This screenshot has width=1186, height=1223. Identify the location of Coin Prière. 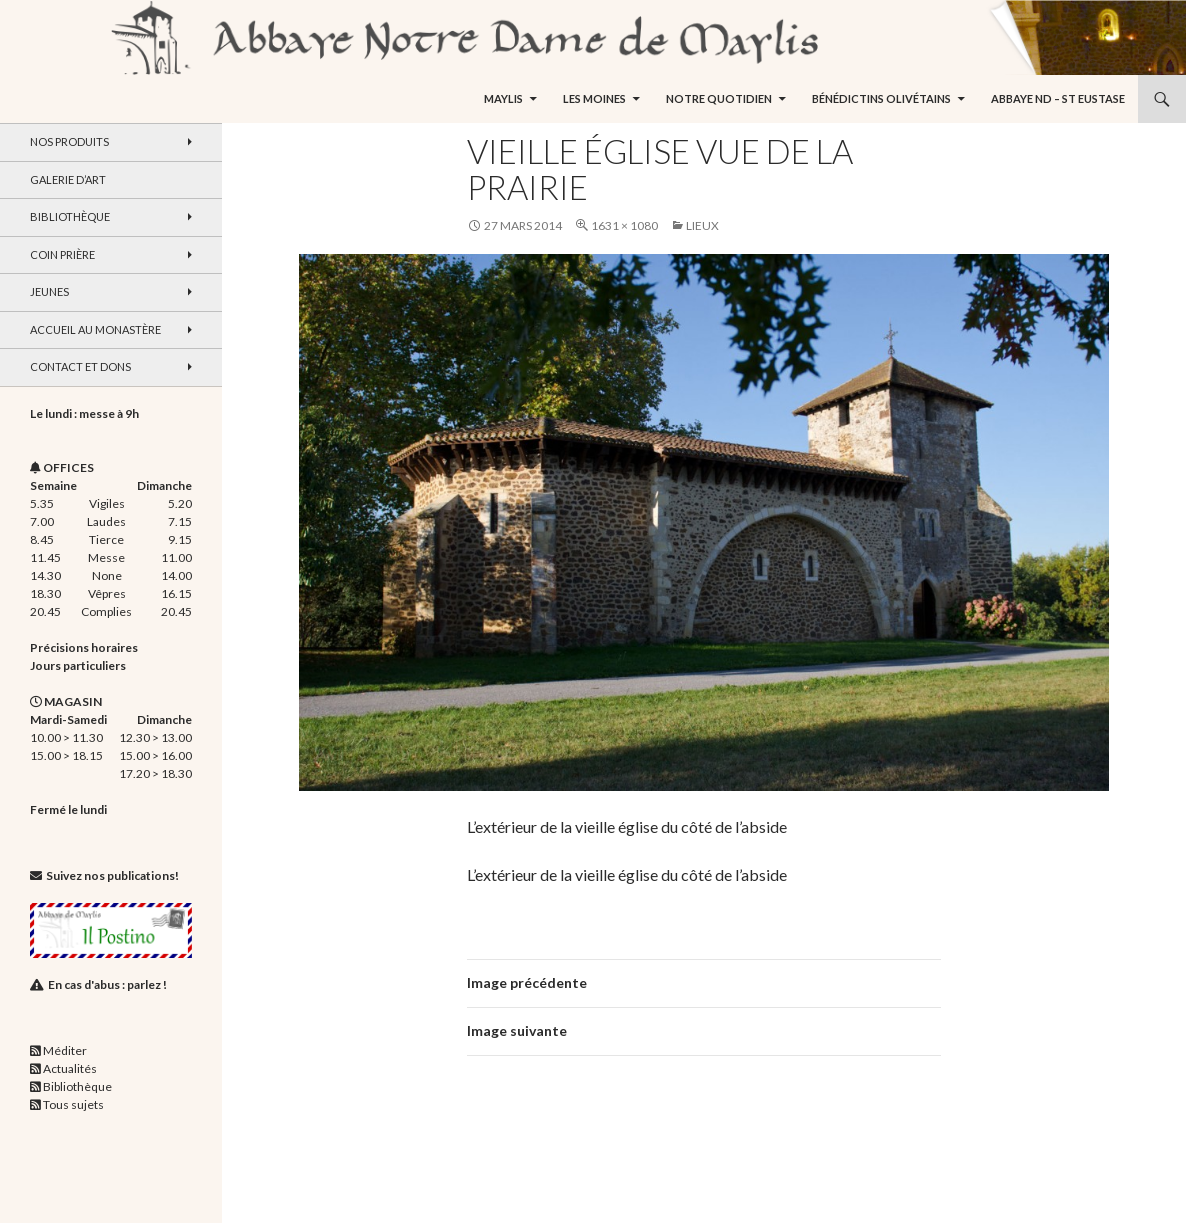
(62, 254).